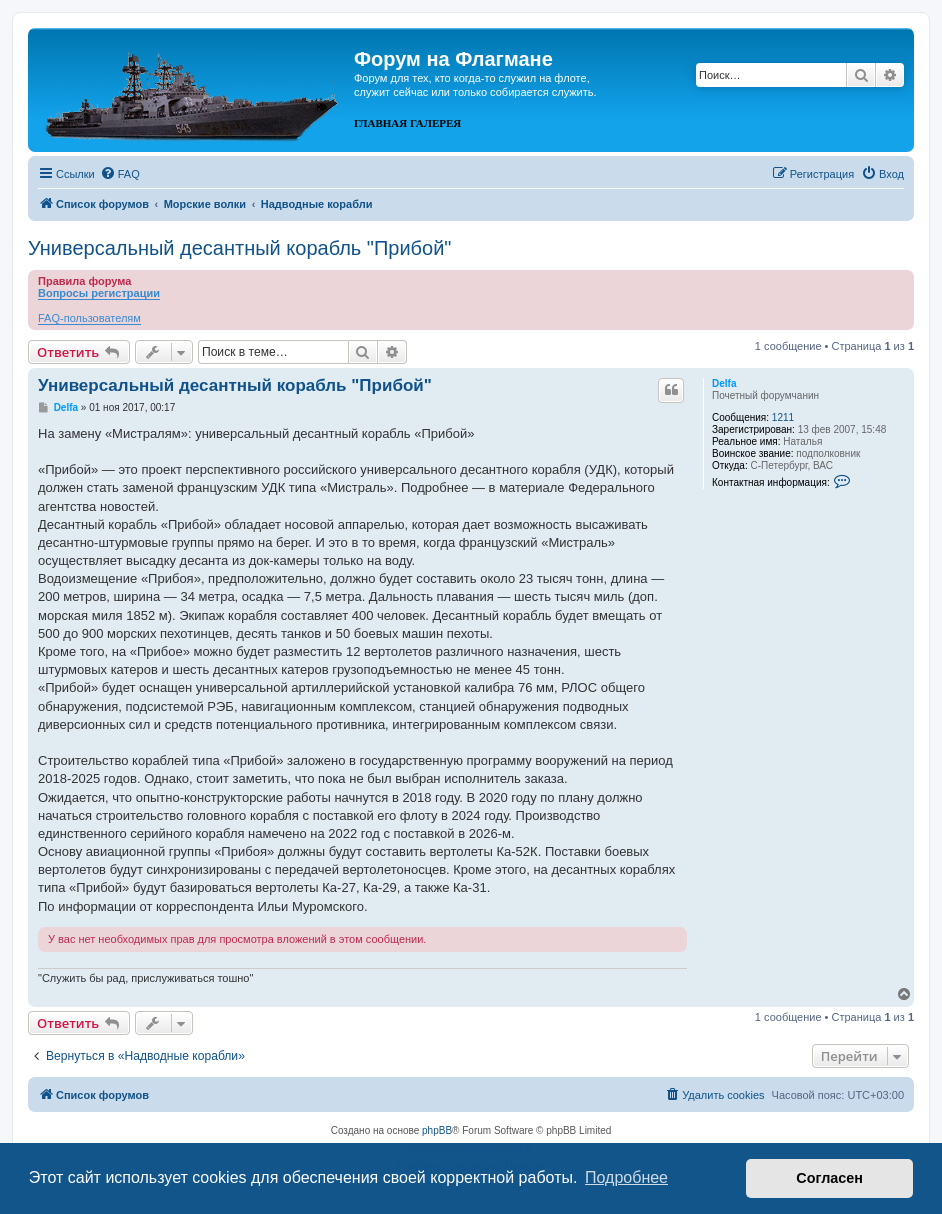  Describe the element at coordinates (99, 293) in the screenshot. I see `Вопросы регистрации` at that location.